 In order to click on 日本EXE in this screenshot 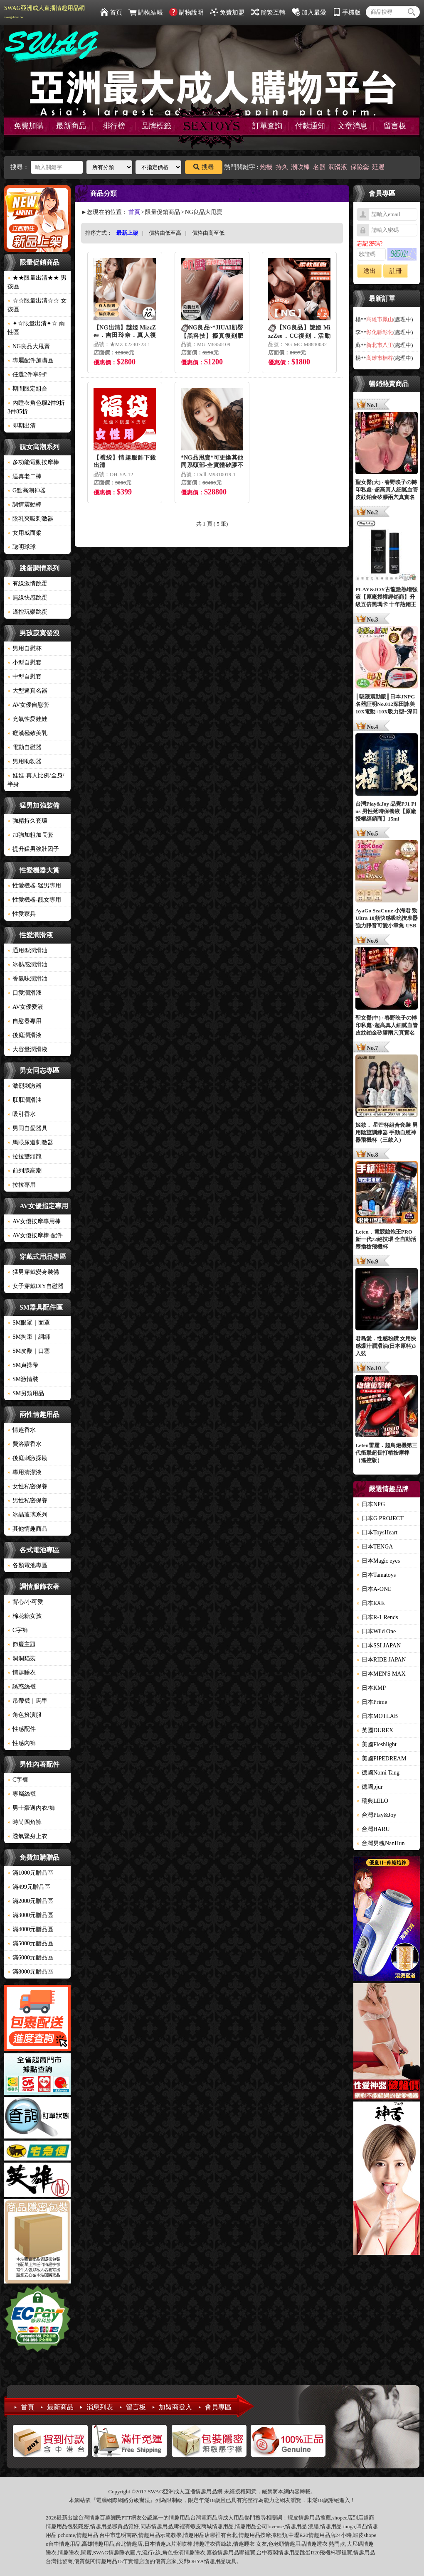, I will do `click(371, 1603)`.